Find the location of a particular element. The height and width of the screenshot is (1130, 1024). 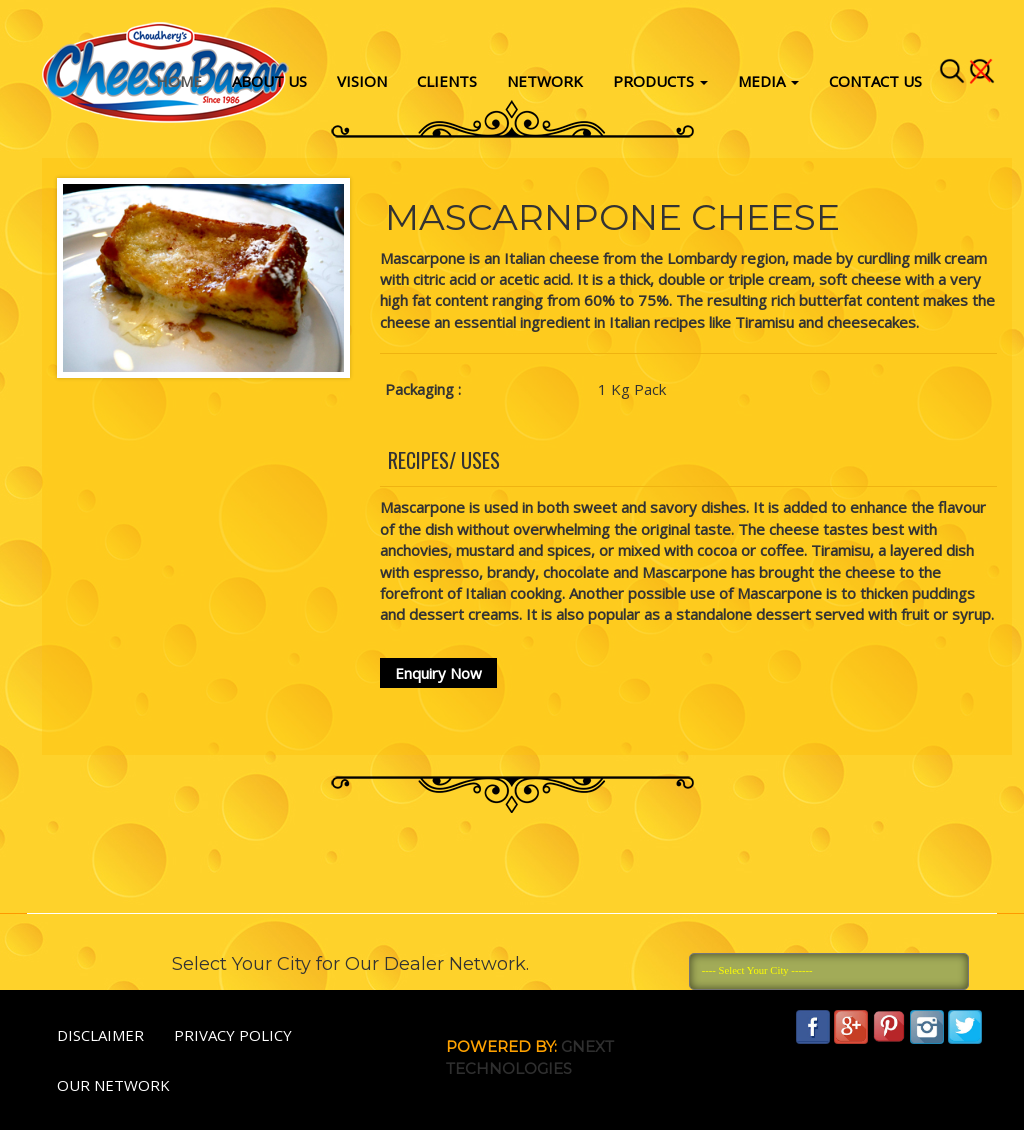

Products is located at coordinates (660, 81).